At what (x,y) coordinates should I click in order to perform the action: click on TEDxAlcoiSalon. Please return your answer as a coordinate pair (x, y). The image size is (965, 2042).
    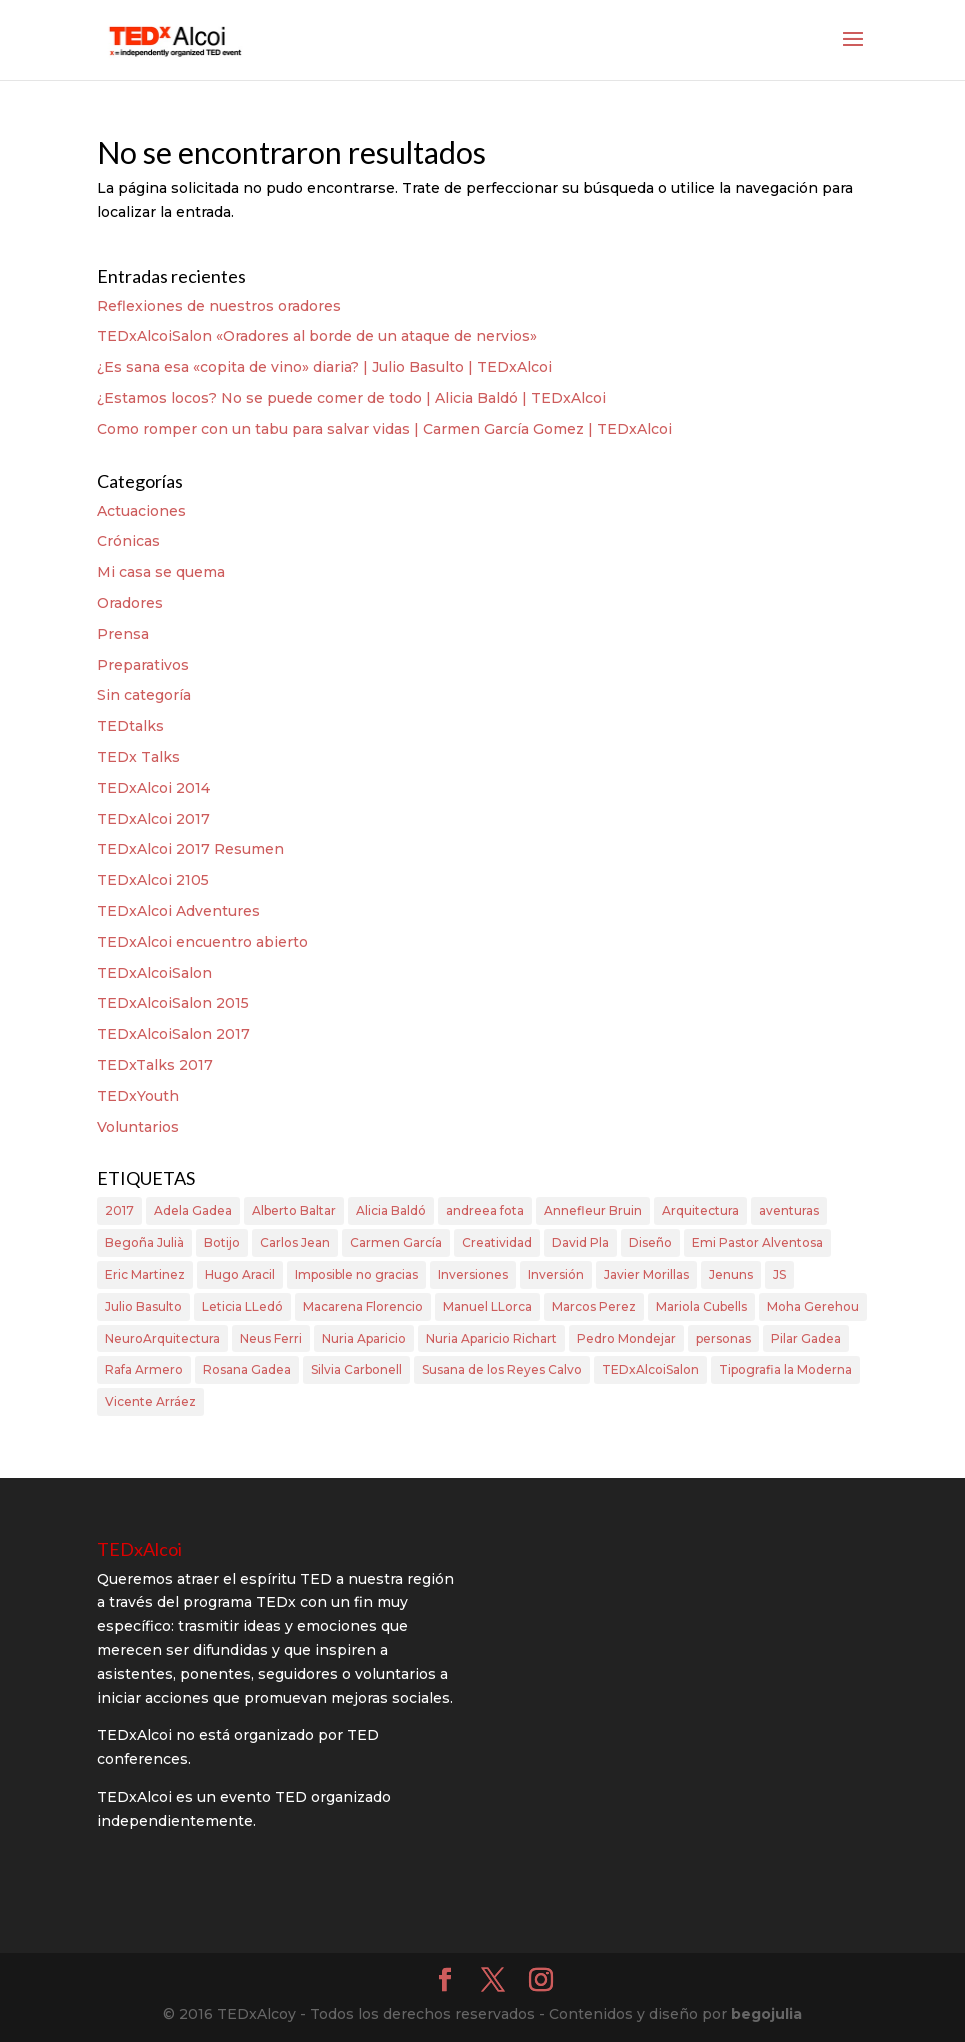
    Looking at the image, I should click on (154, 973).